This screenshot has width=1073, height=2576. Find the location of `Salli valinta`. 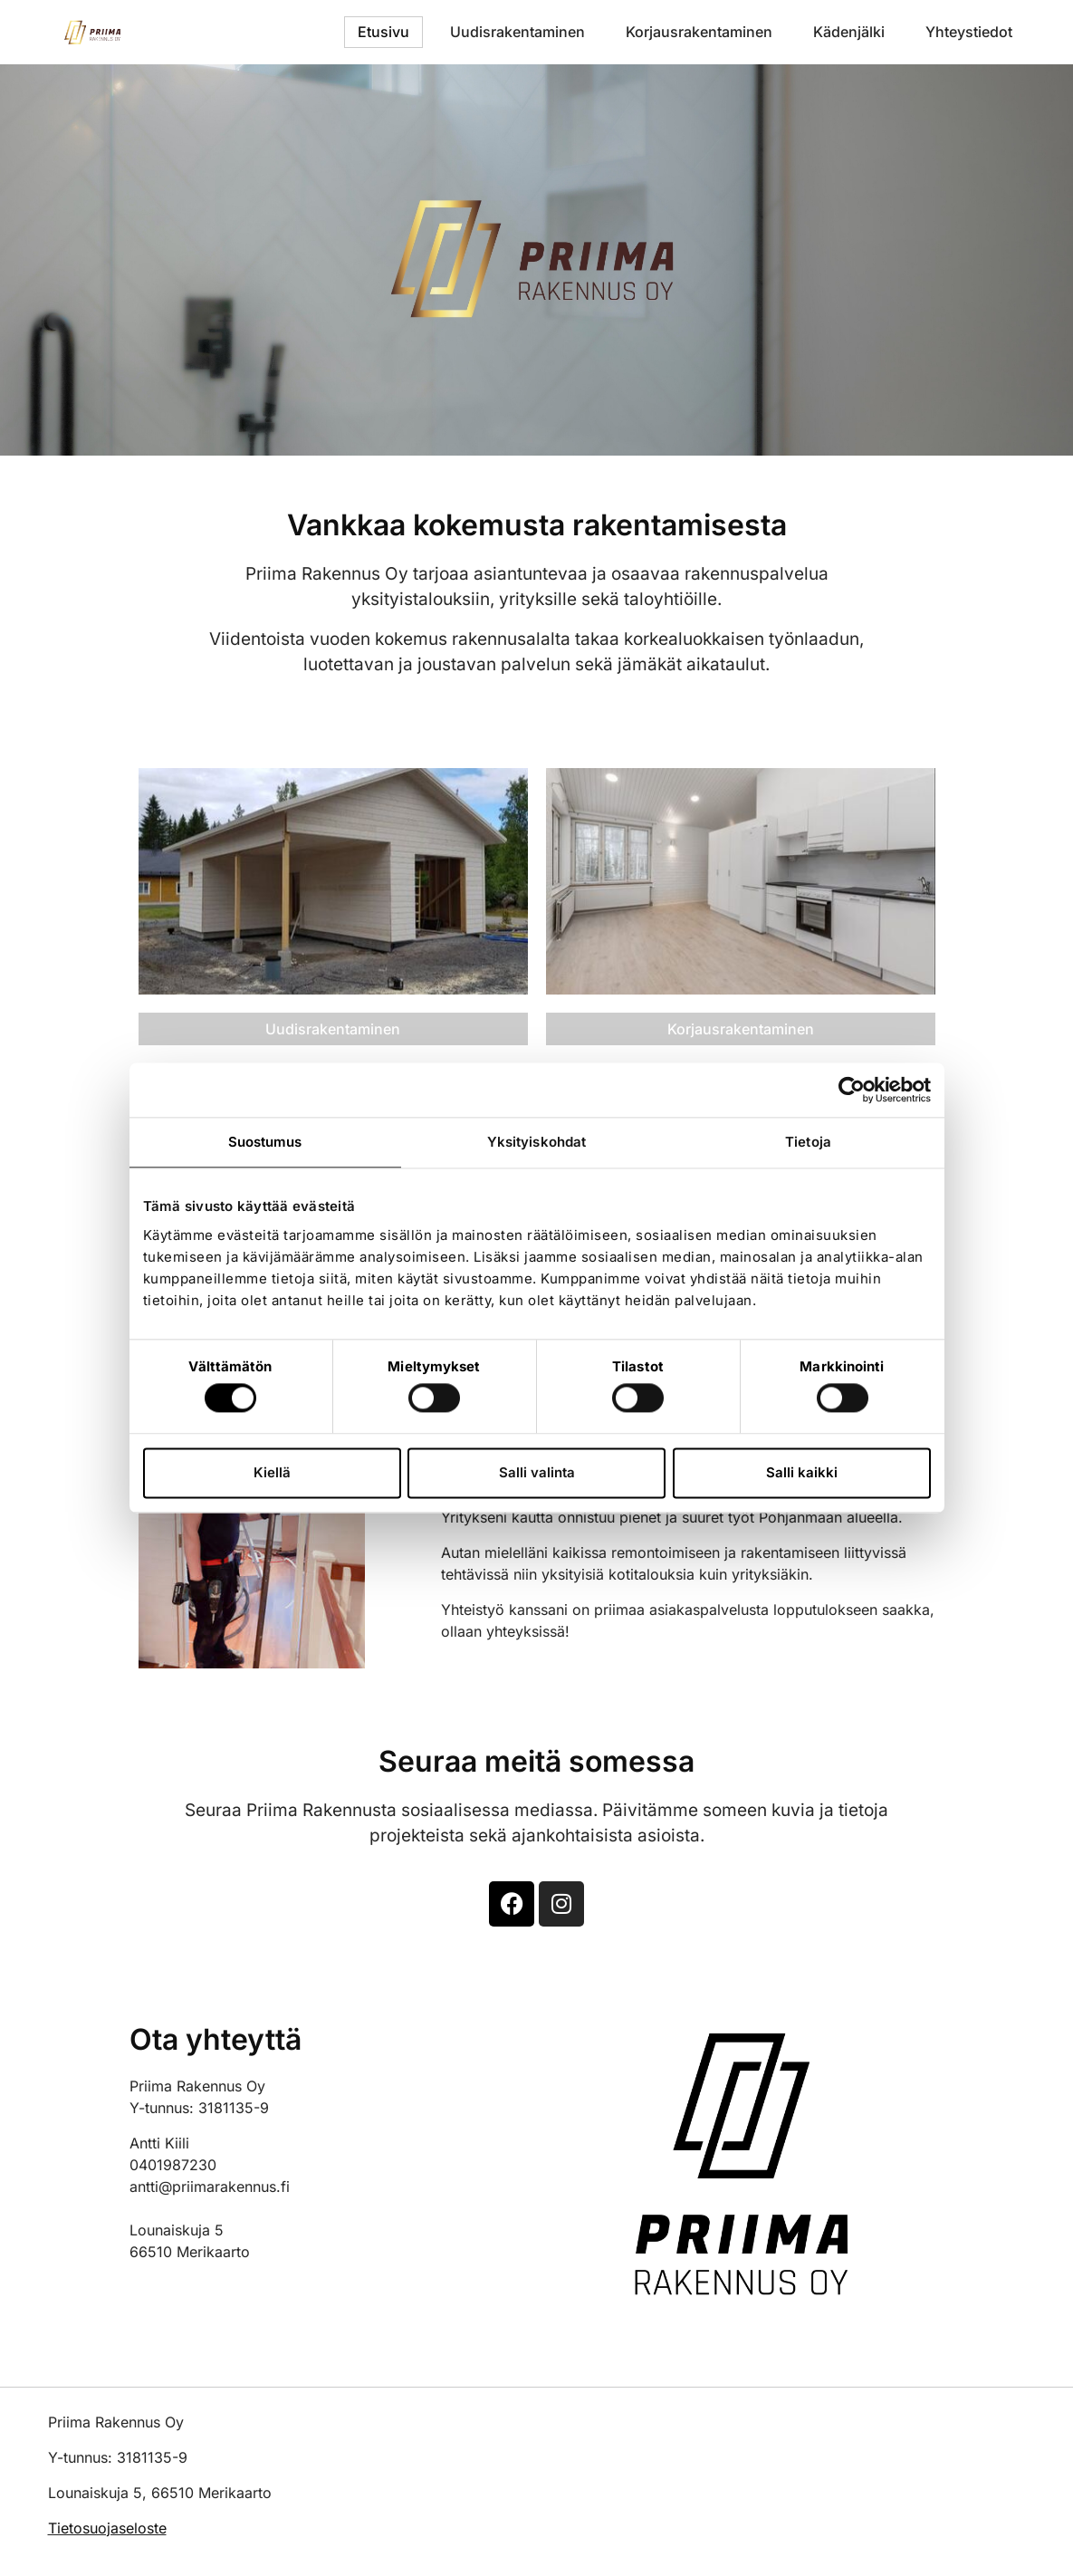

Salli valinta is located at coordinates (537, 1472).